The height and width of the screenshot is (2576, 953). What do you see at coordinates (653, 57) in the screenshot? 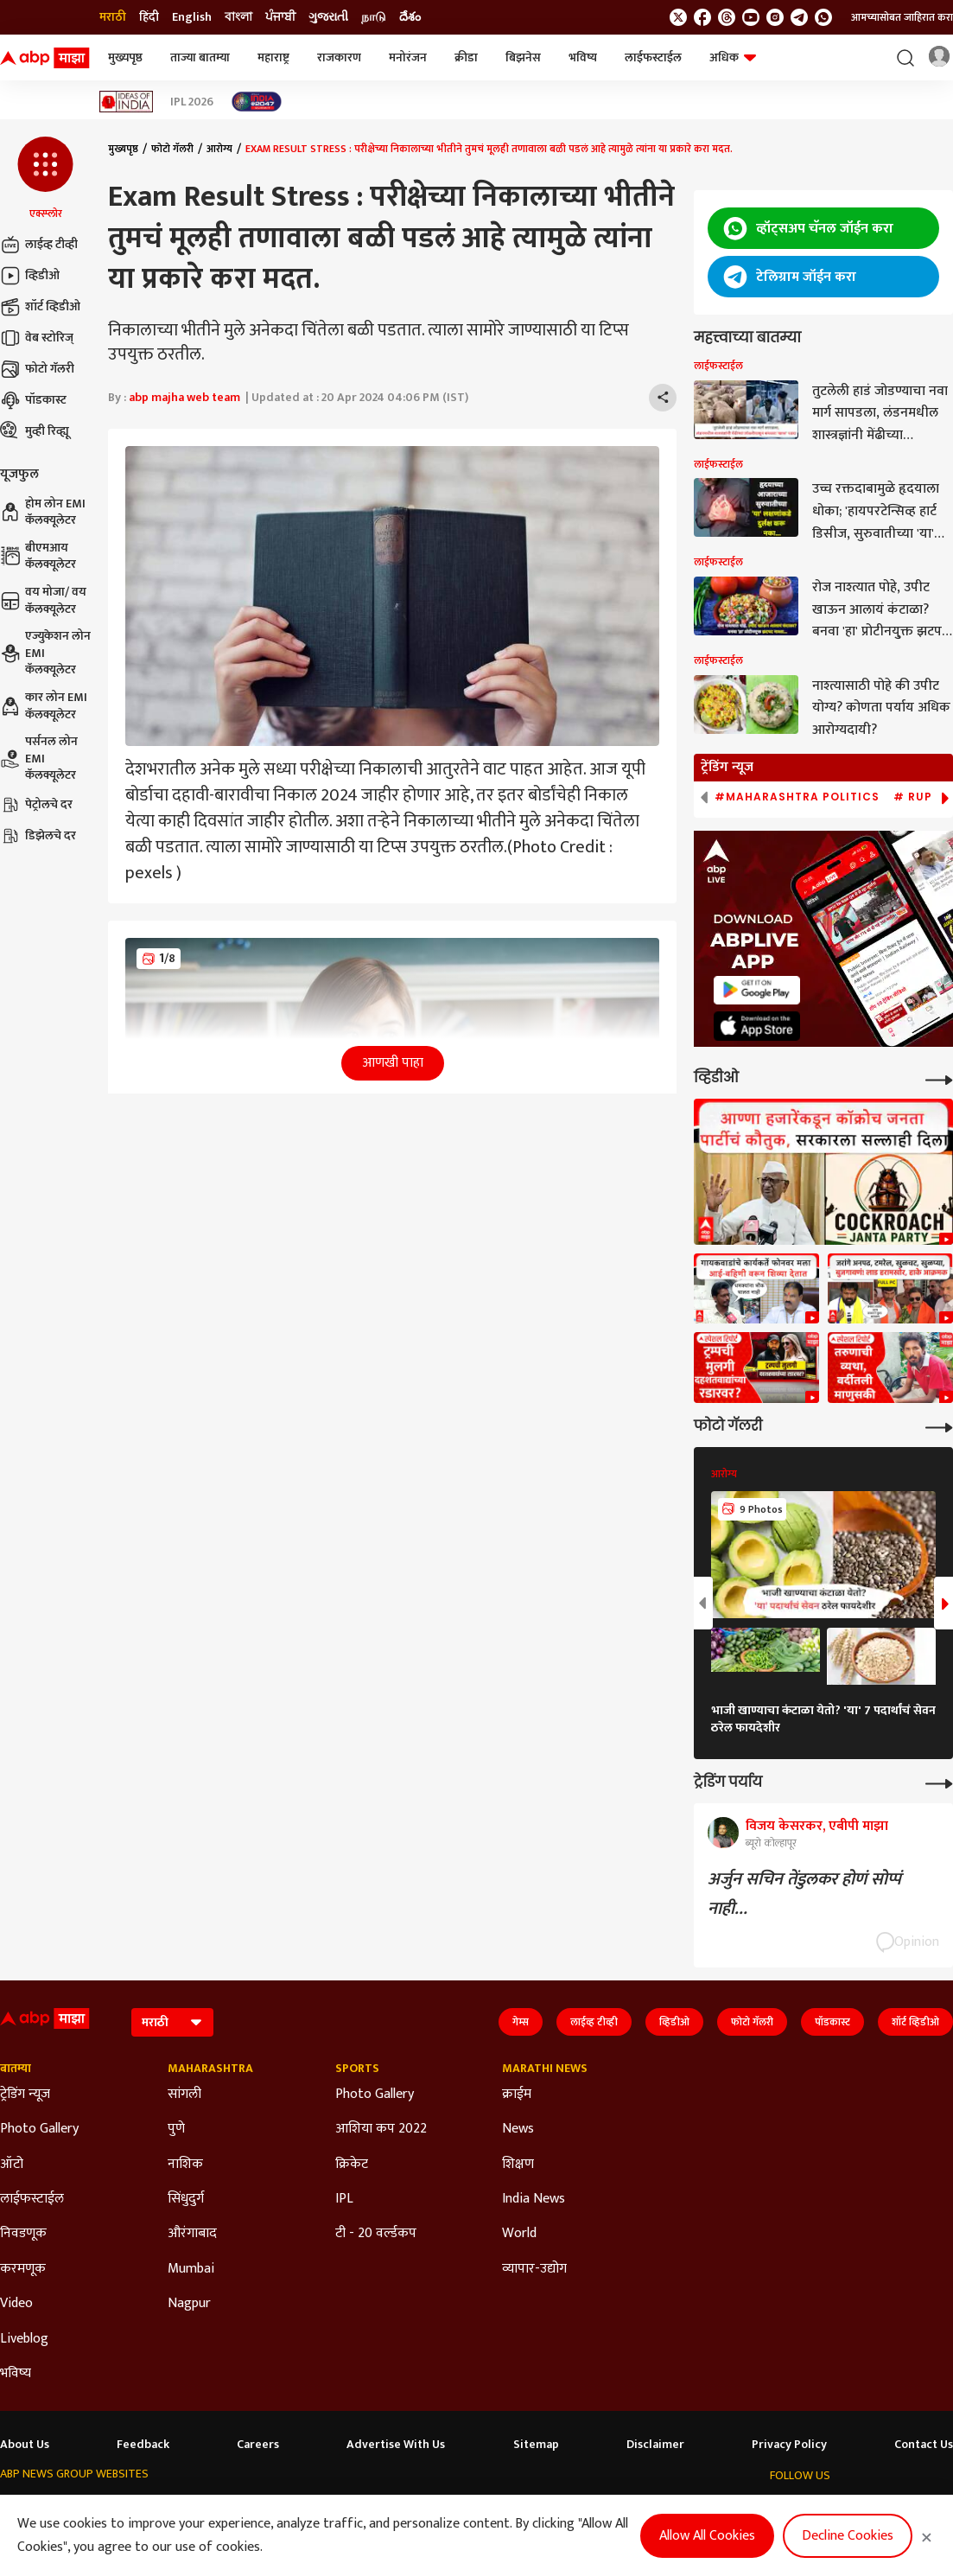
I see `लाईफस्टाईल` at bounding box center [653, 57].